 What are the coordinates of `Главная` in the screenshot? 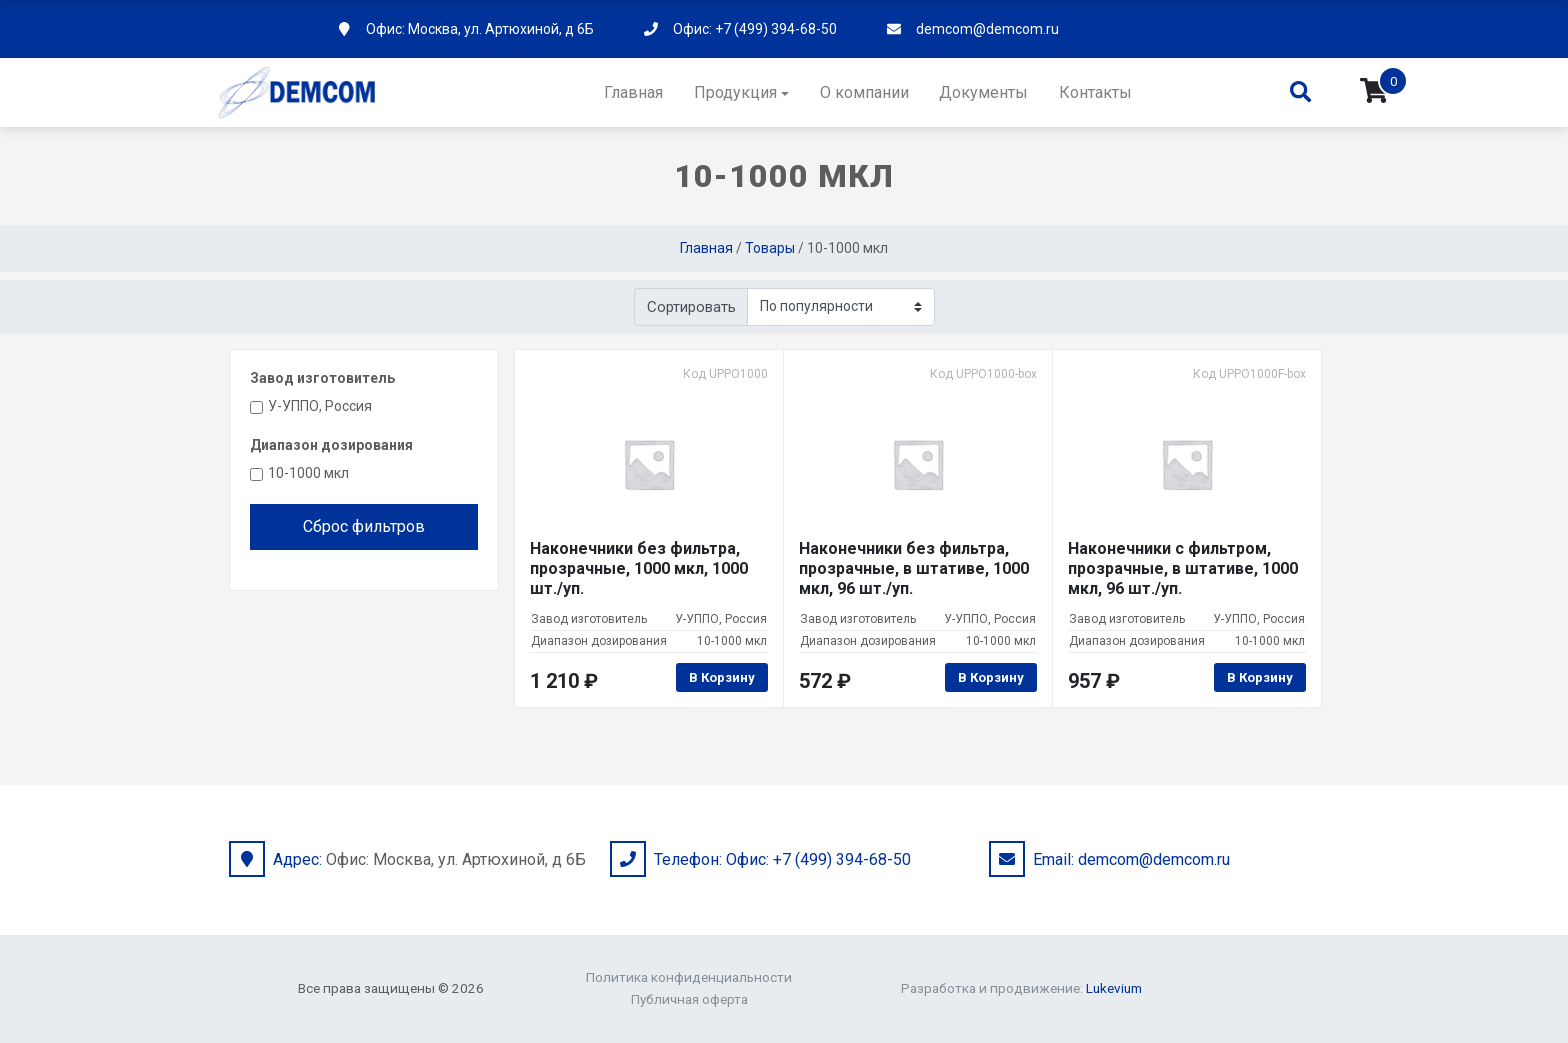 It's located at (633, 92).